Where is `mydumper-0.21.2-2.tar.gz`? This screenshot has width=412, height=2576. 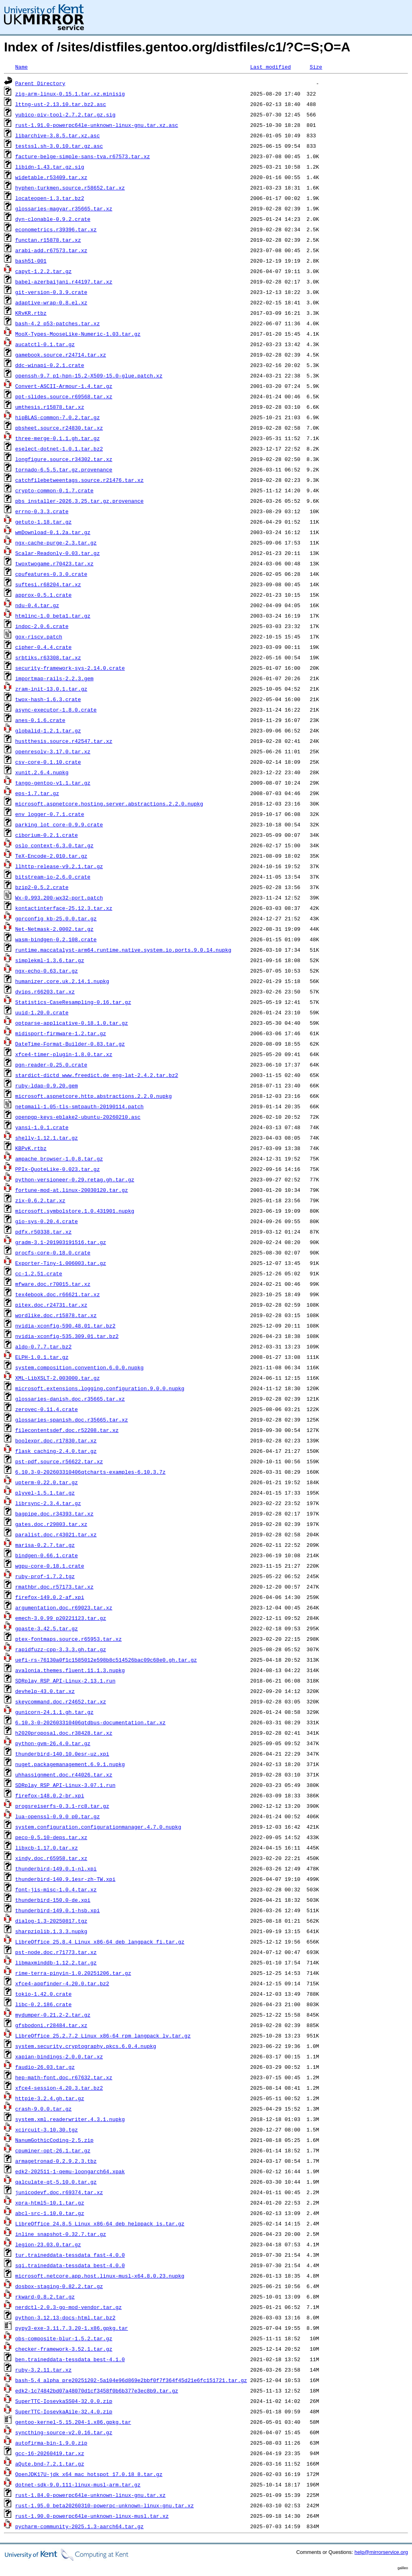
mydumper-0.21.2-2.tar.gz is located at coordinates (52, 2014).